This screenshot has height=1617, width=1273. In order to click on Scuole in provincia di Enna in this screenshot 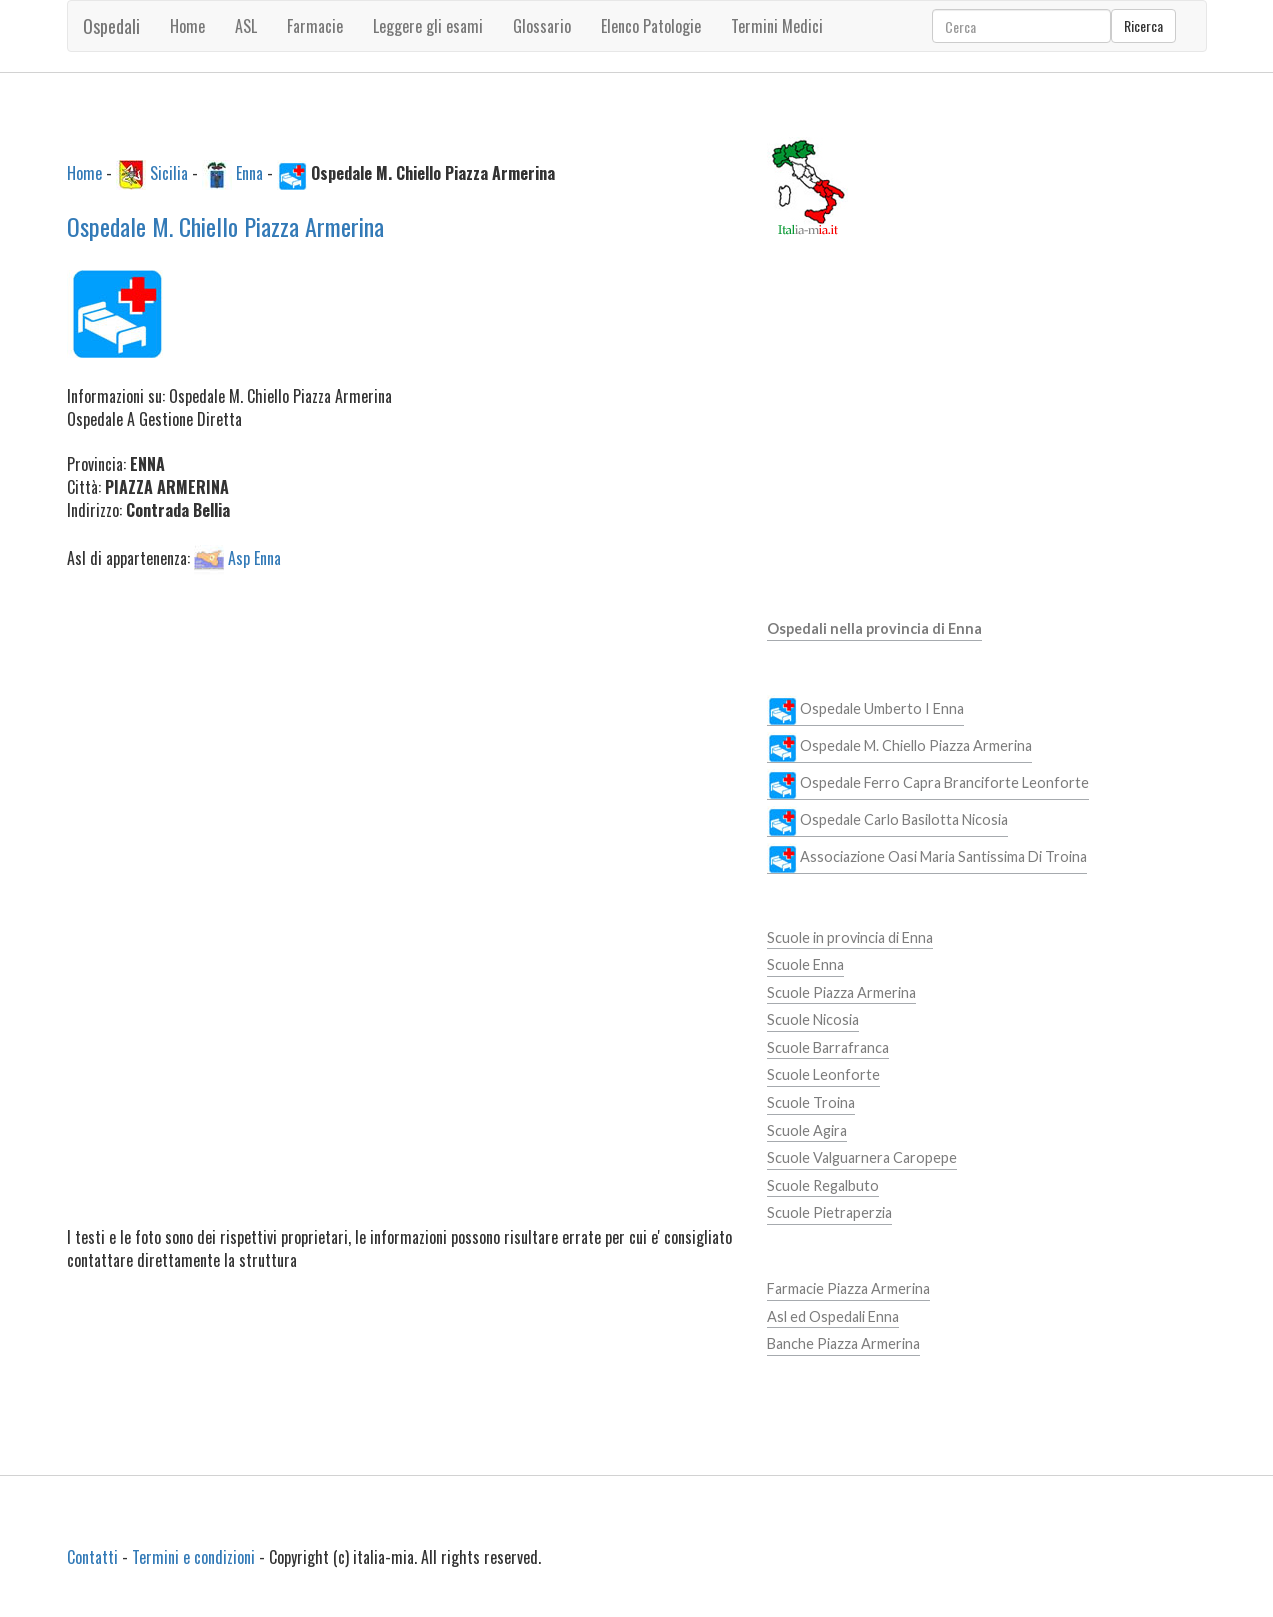, I will do `click(850, 937)`.